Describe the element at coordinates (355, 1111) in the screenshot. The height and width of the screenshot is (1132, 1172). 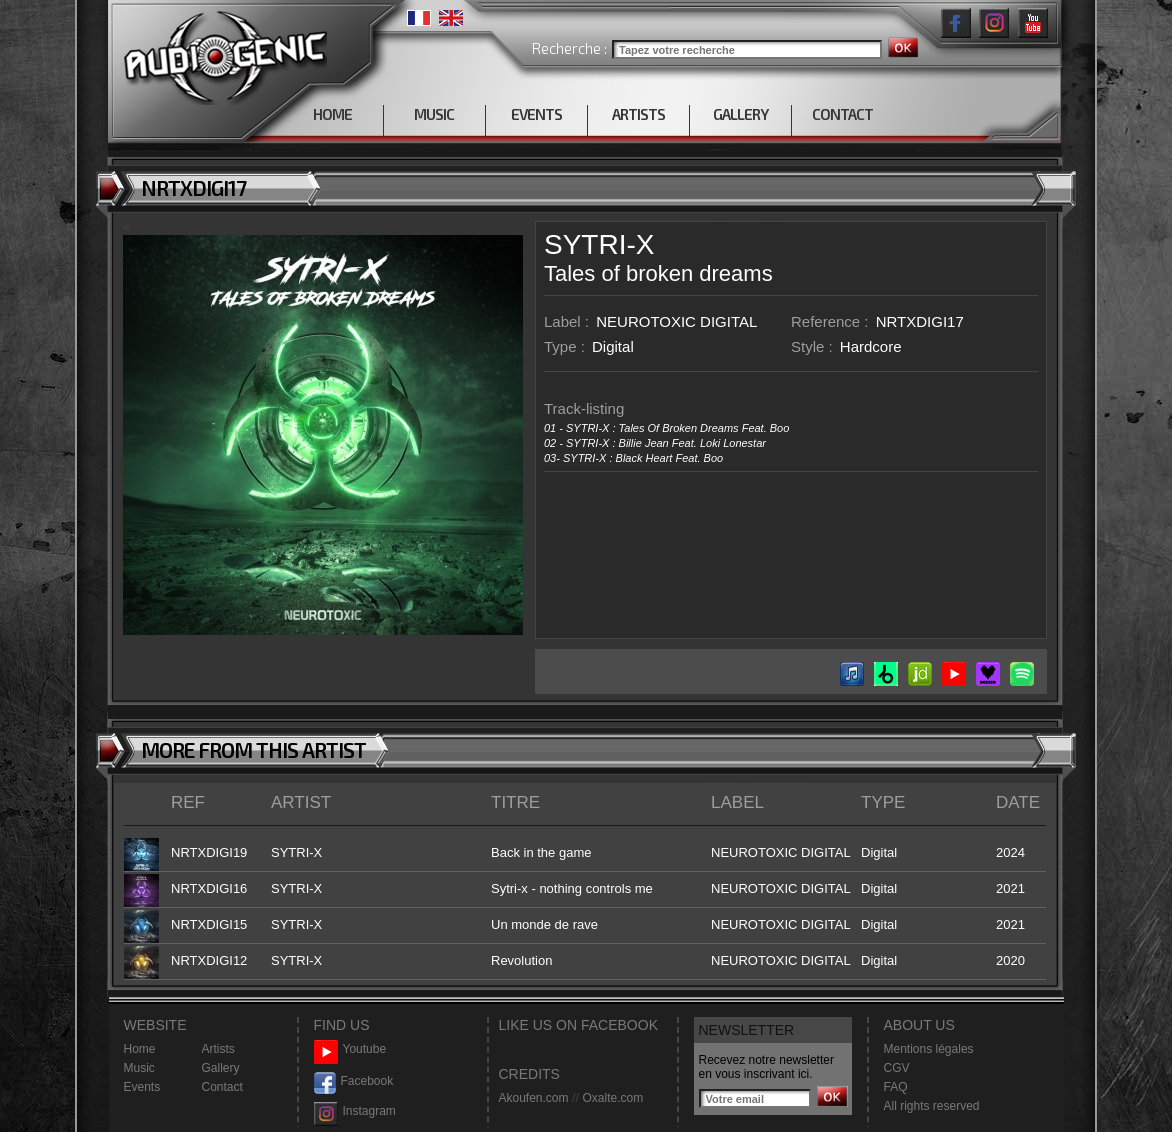
I see `Instagram` at that location.